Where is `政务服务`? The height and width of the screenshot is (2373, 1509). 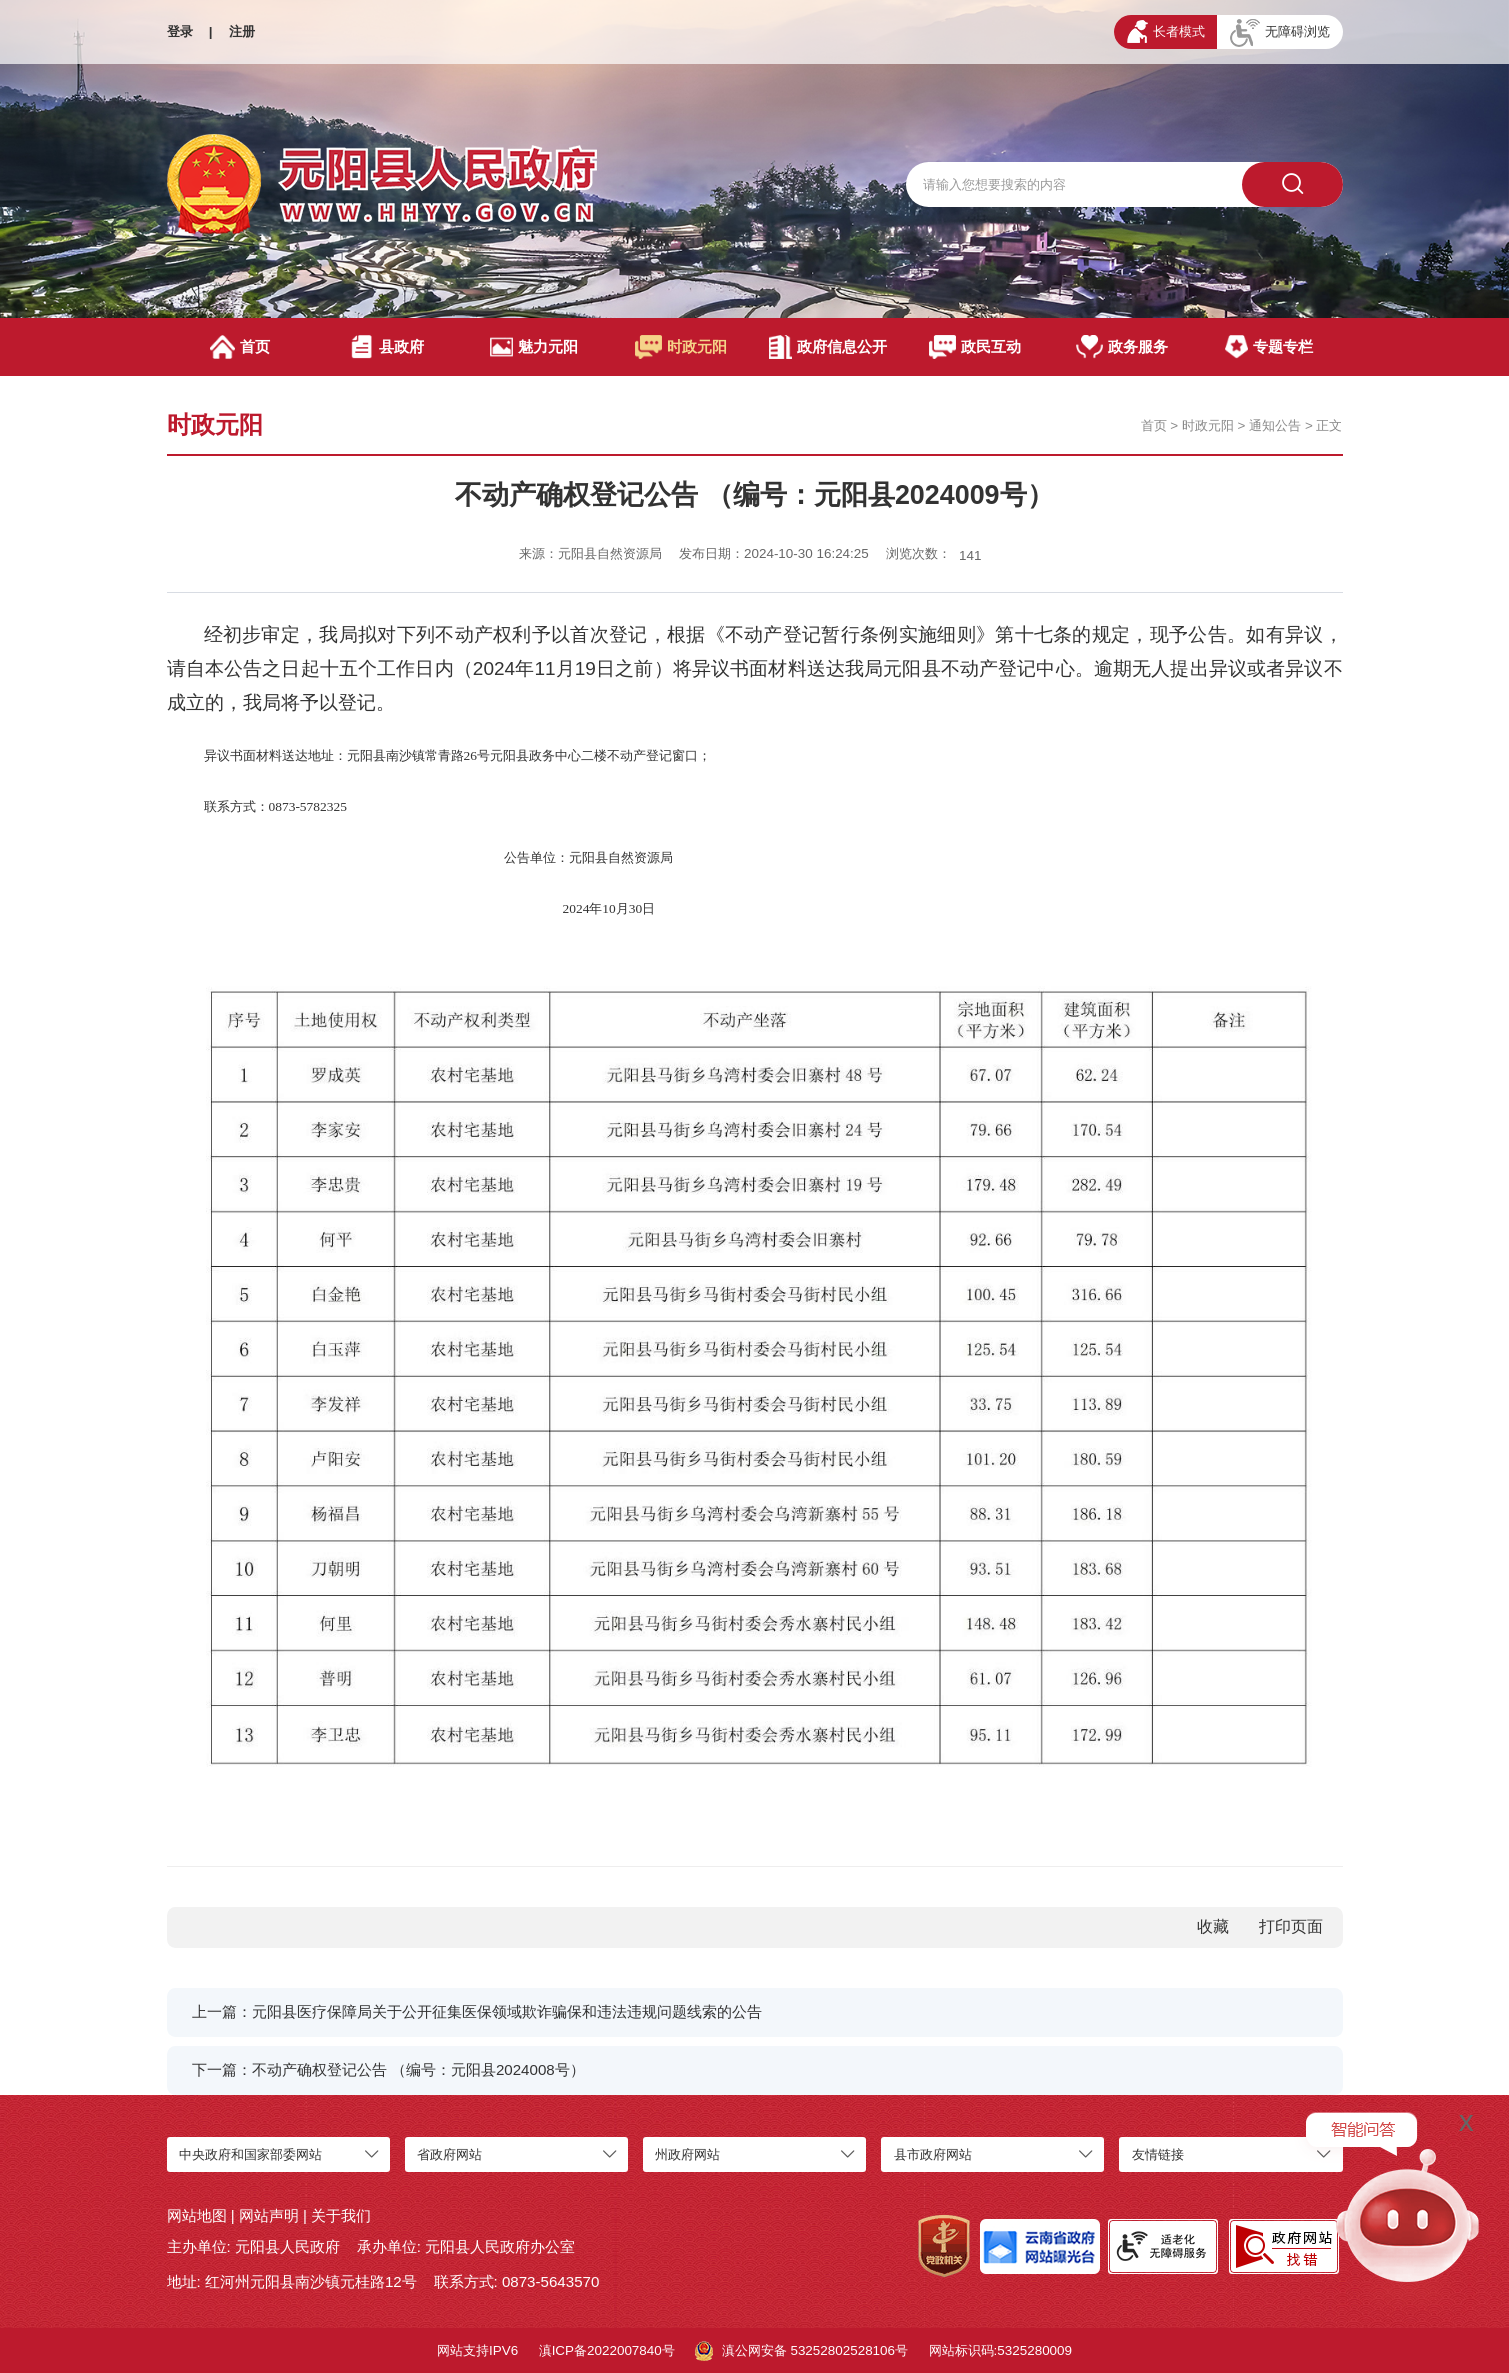
政务服务 is located at coordinates (1122, 347).